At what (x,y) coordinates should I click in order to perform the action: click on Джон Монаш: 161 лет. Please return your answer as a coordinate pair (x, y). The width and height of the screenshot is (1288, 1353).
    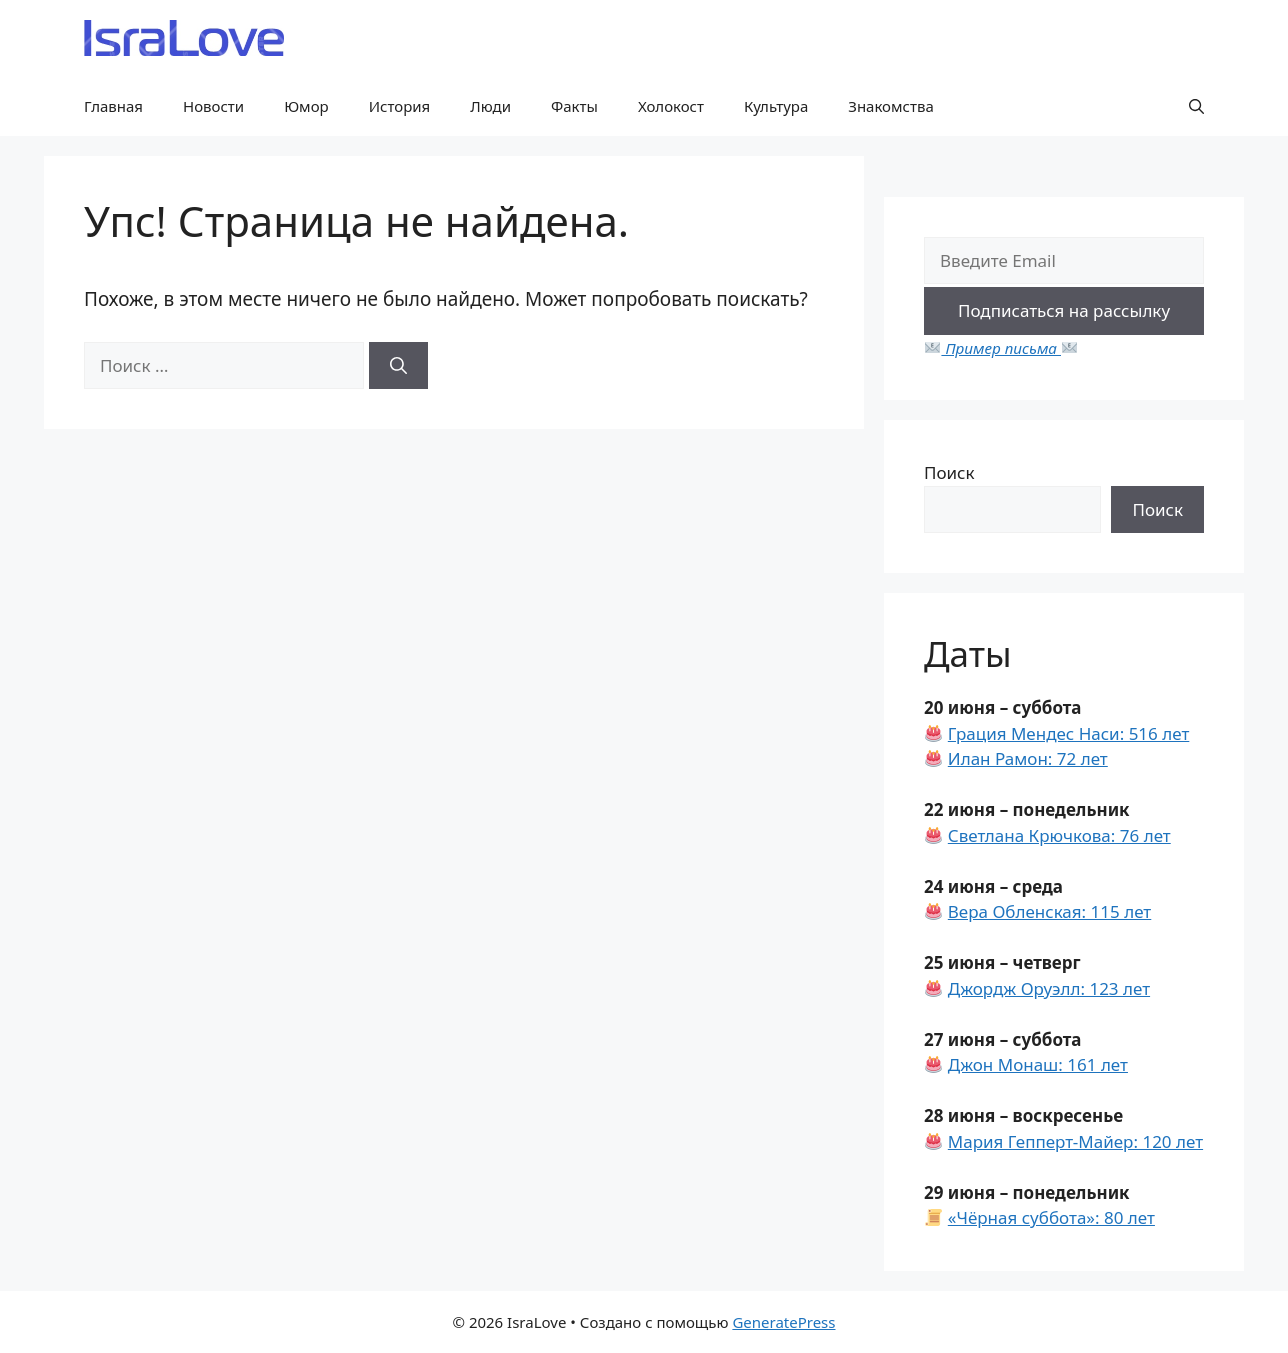
    Looking at the image, I should click on (1038, 1064).